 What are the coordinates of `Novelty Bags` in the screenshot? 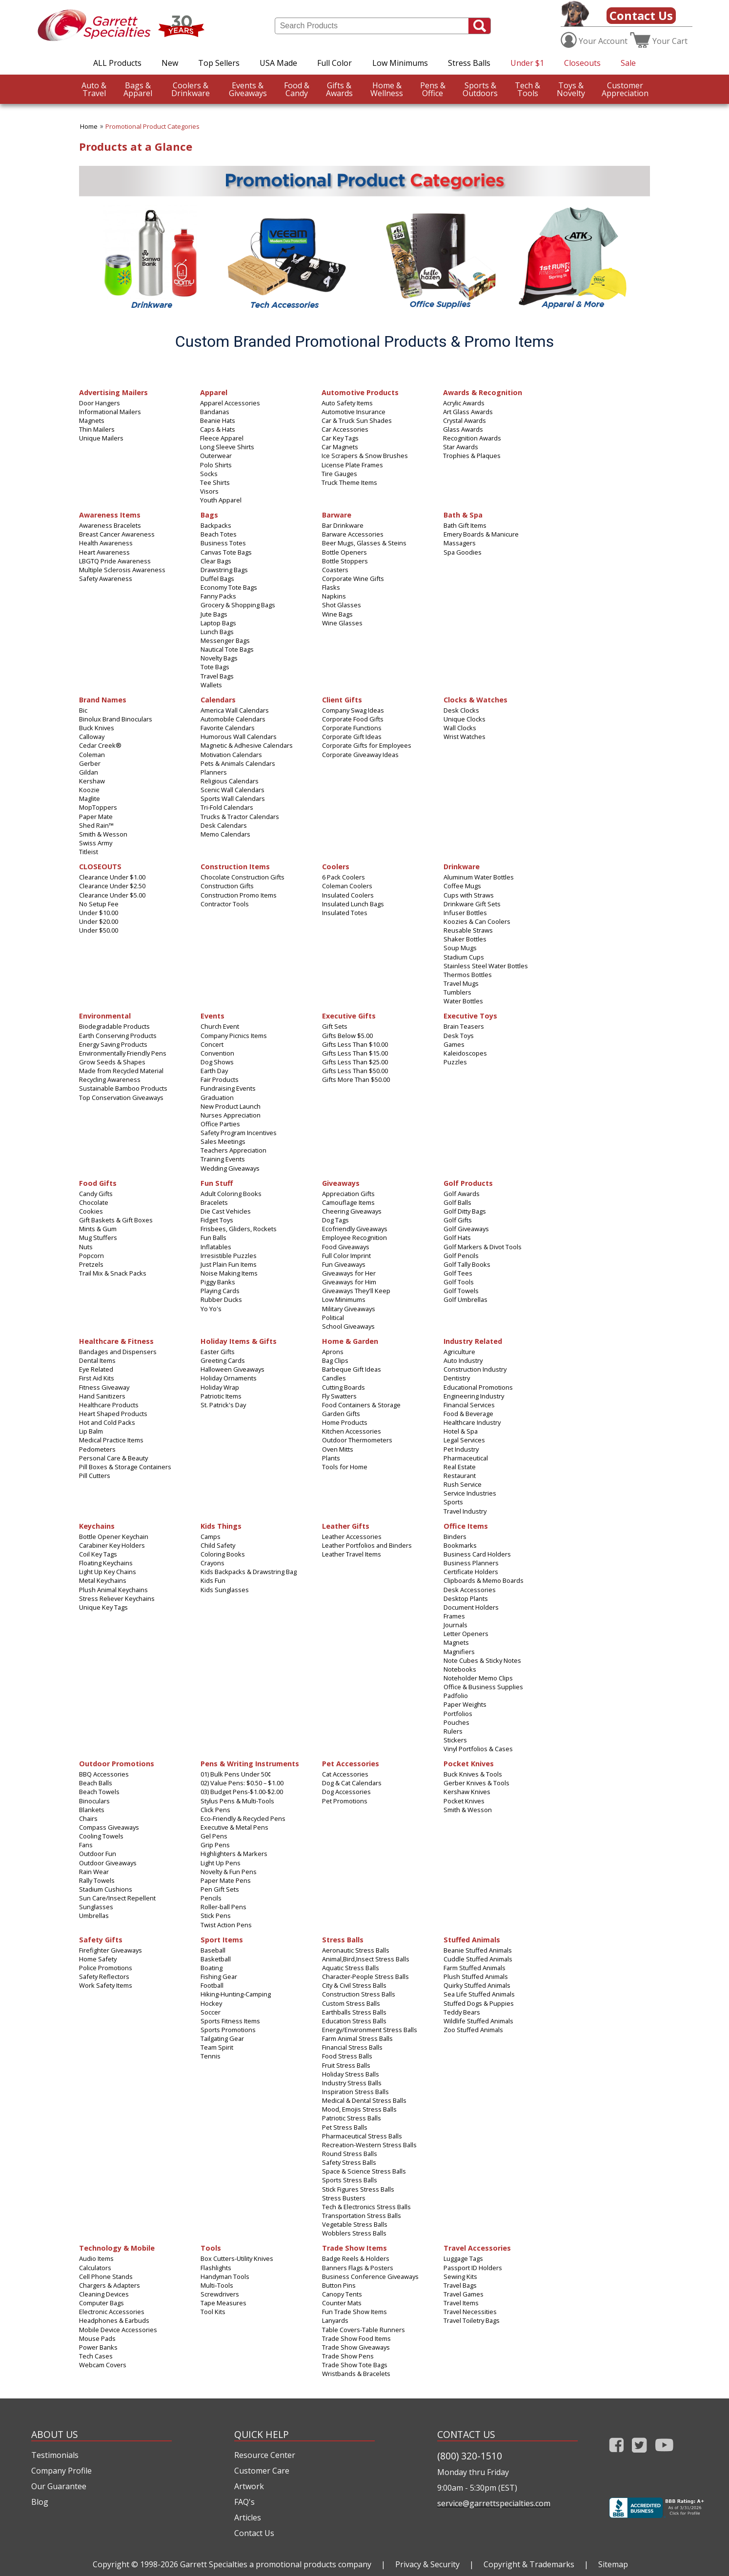 It's located at (219, 658).